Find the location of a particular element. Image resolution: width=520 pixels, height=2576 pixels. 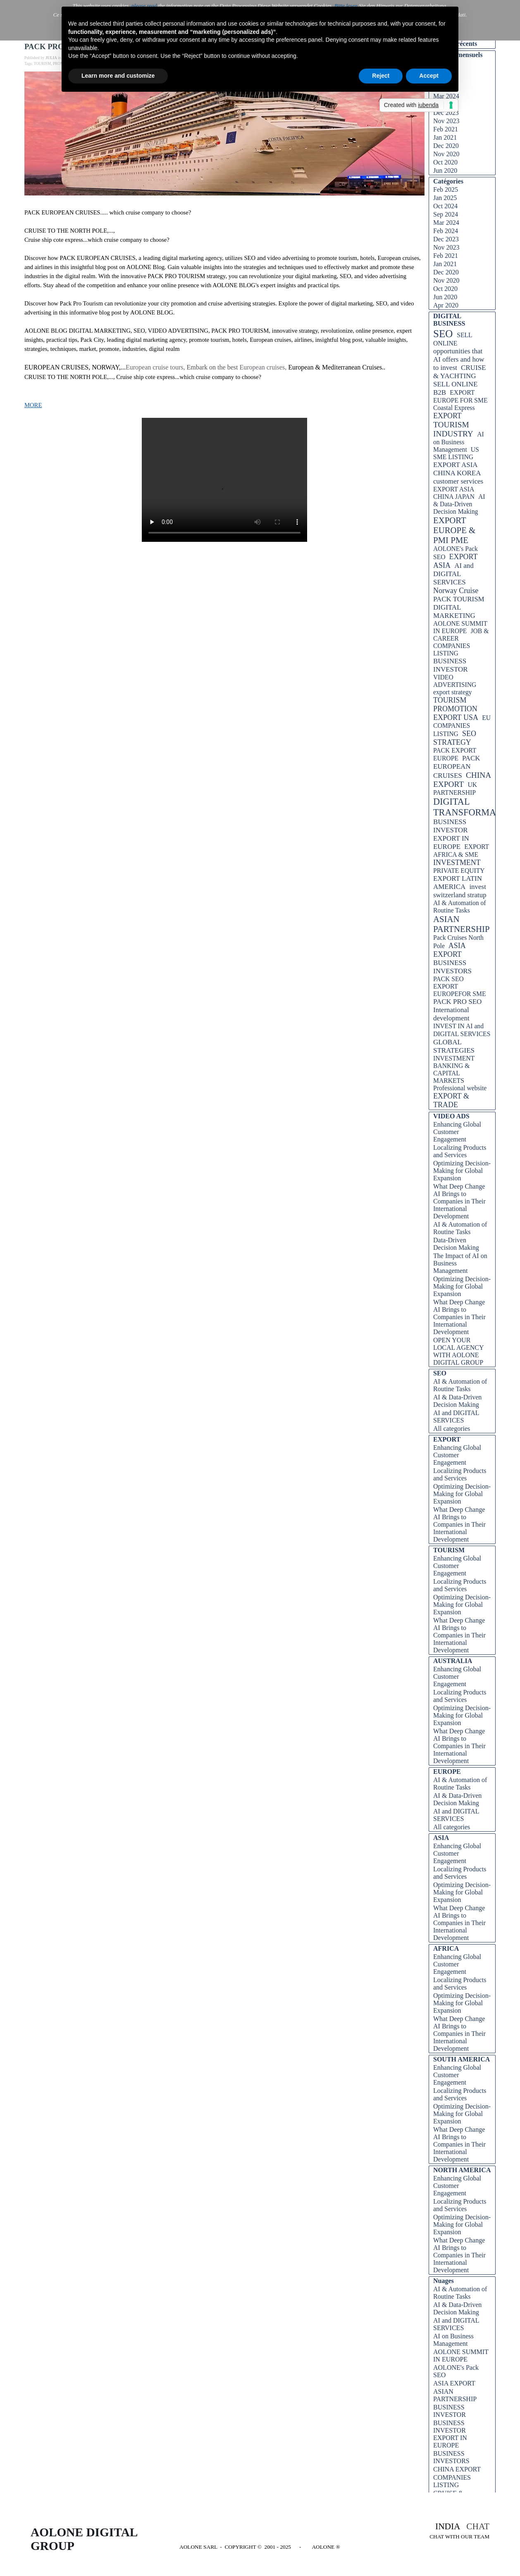

EXPORT EUROPEFOR SME is located at coordinates (459, 990).